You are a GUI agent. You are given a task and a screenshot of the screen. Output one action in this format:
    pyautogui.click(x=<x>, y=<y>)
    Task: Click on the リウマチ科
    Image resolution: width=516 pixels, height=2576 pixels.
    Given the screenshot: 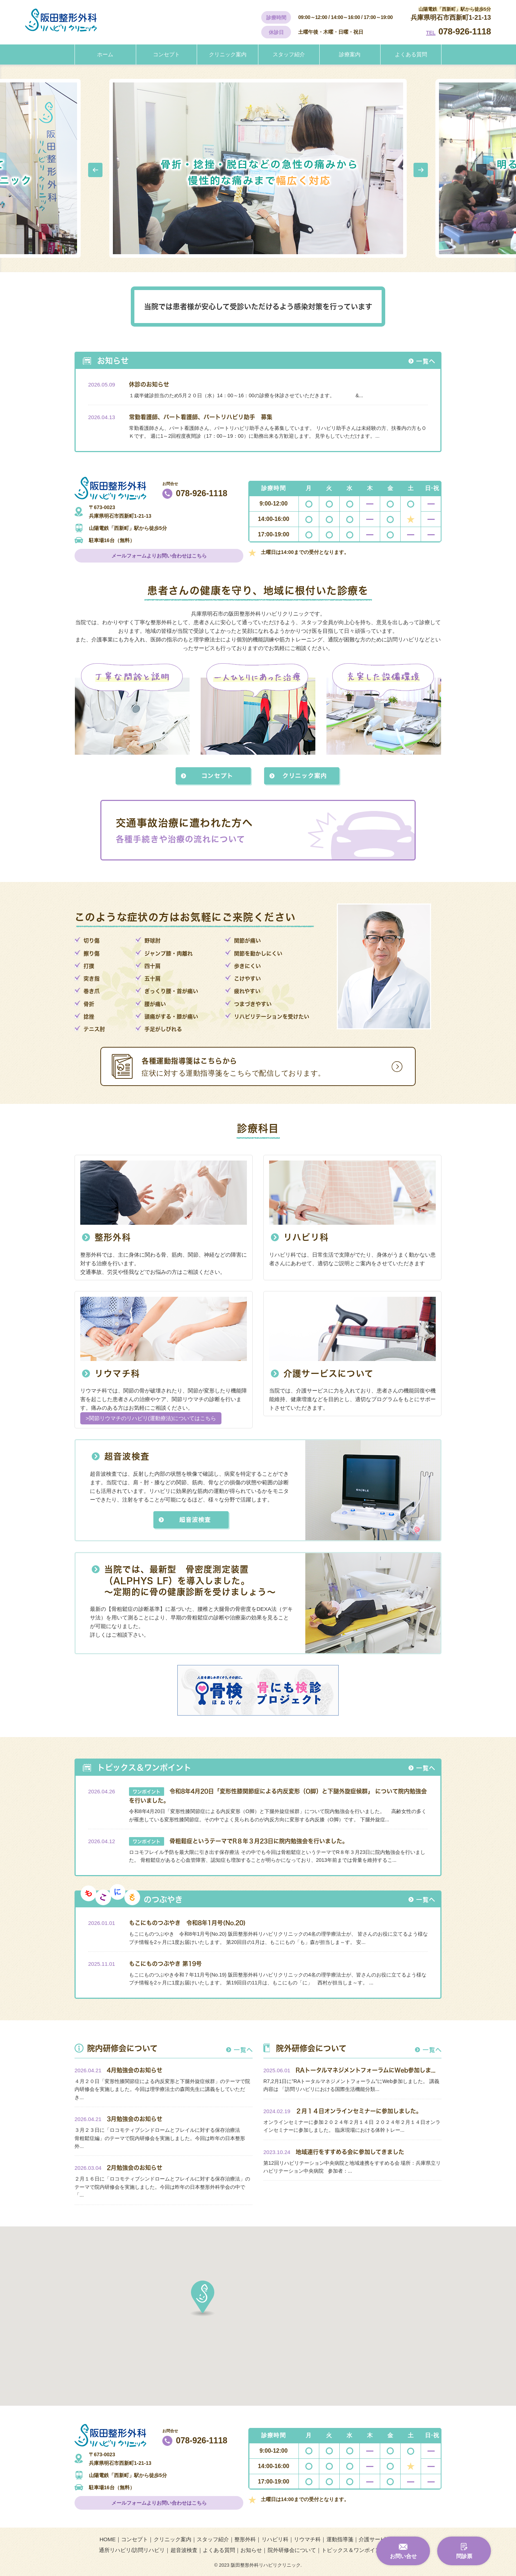 What is the action you would take?
    pyautogui.click(x=117, y=1373)
    